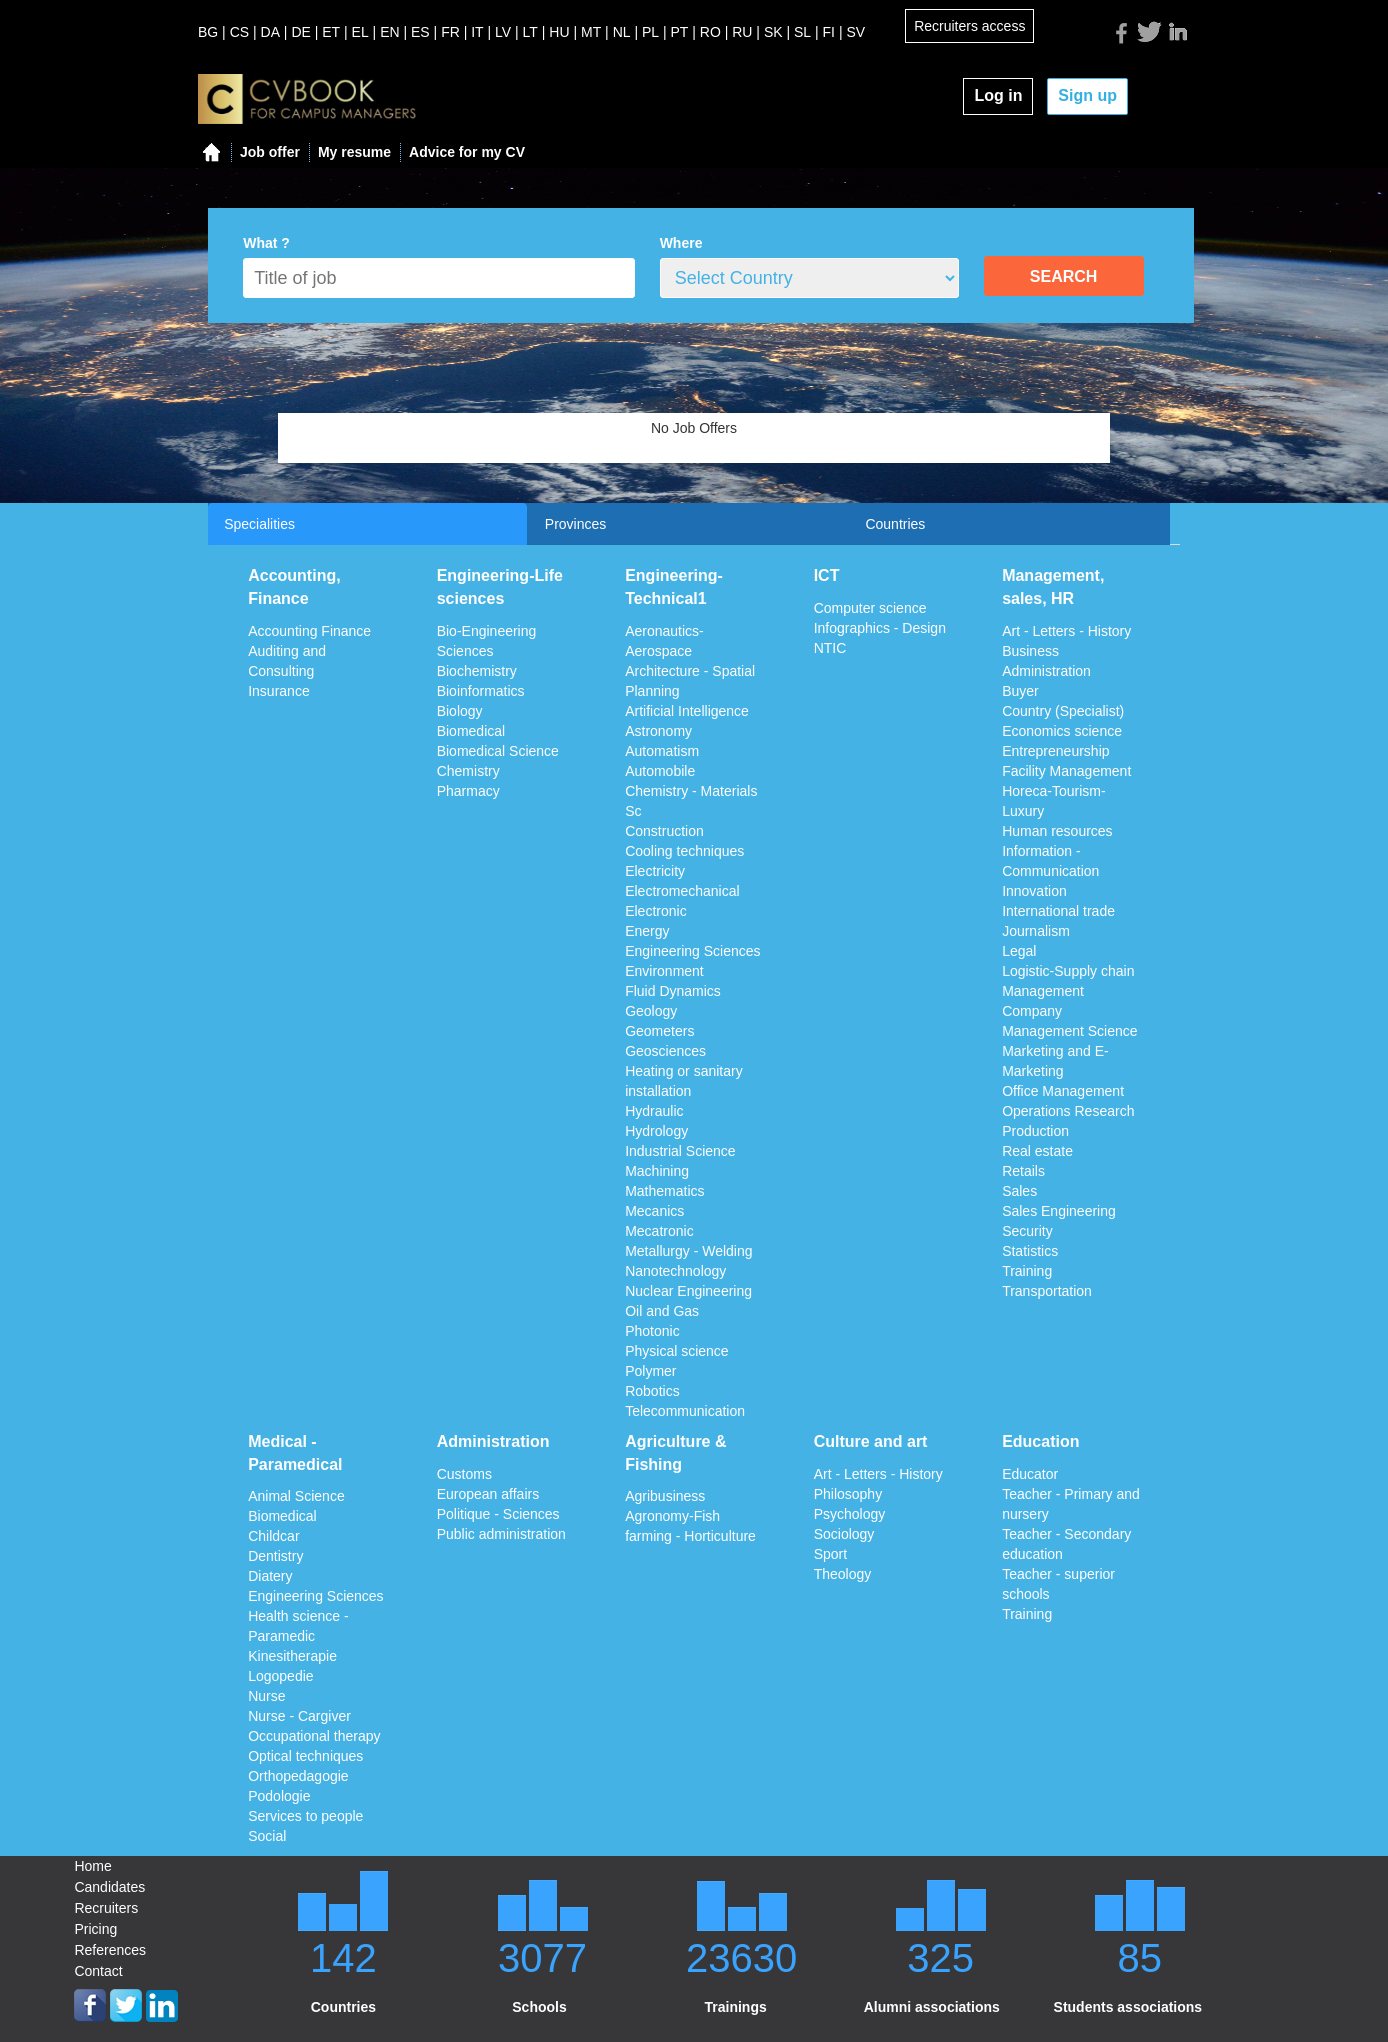 The image size is (1388, 2042). Describe the element at coordinates (389, 32) in the screenshot. I see `EN` at that location.